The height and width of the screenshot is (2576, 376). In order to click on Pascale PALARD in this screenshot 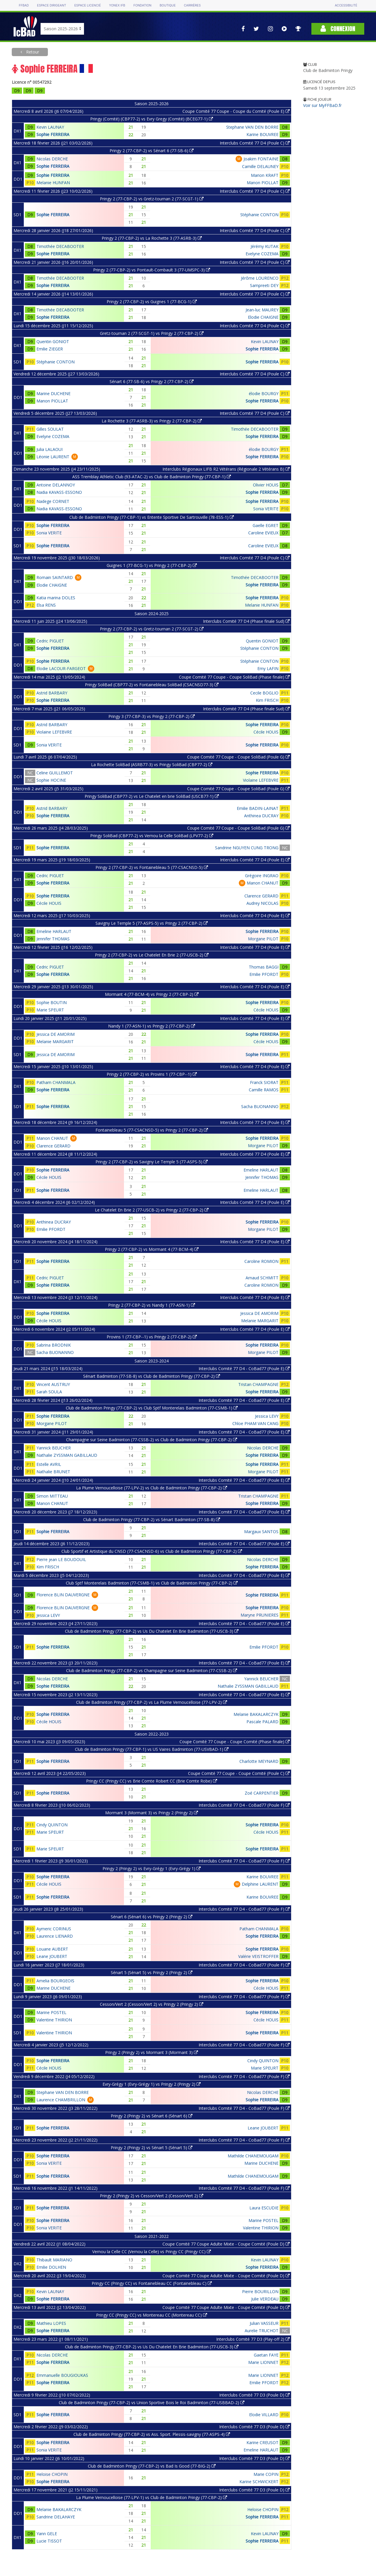, I will do `click(262, 1721)`.